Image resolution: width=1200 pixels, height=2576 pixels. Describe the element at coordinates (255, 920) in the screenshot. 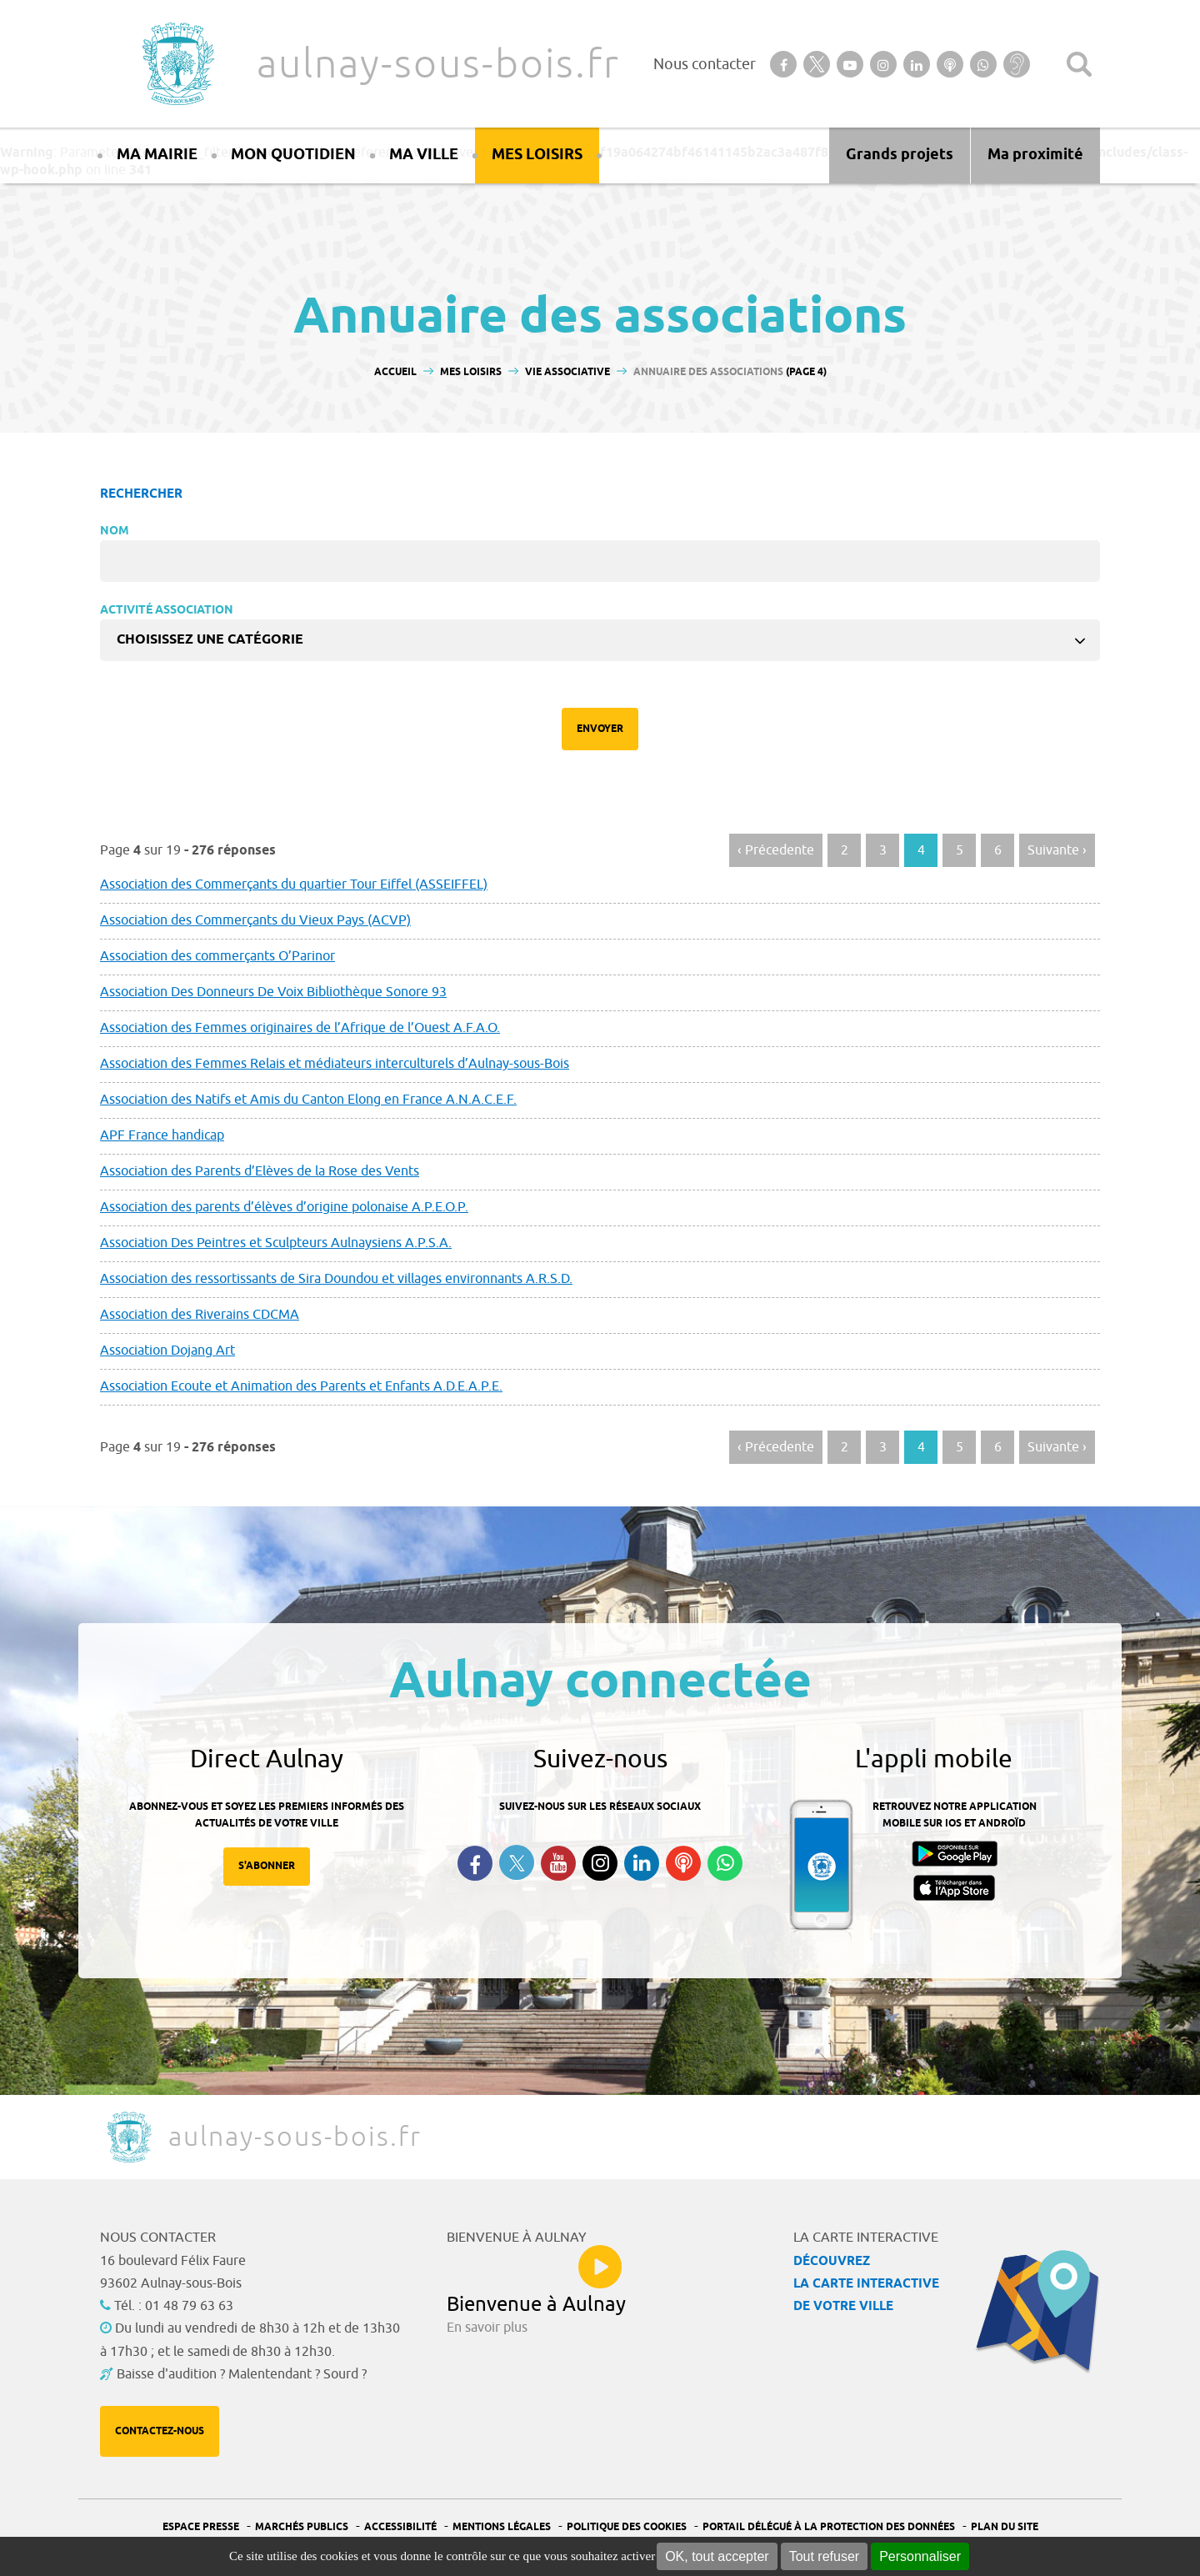

I see `Association des Commerçants du Vieux Pays (ACVP)` at that location.